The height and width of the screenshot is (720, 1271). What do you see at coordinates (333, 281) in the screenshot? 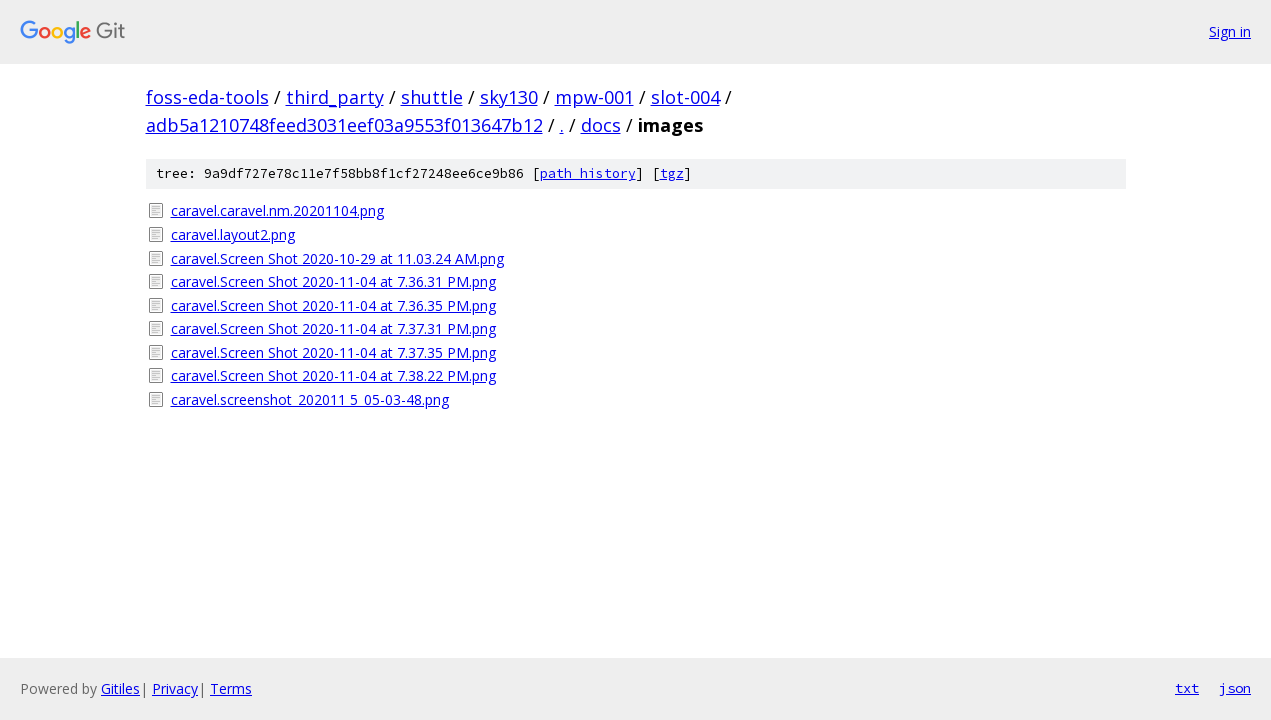
I see `caravel.Screen Shot 2020-11-04 at 7.36.31 PM.png` at bounding box center [333, 281].